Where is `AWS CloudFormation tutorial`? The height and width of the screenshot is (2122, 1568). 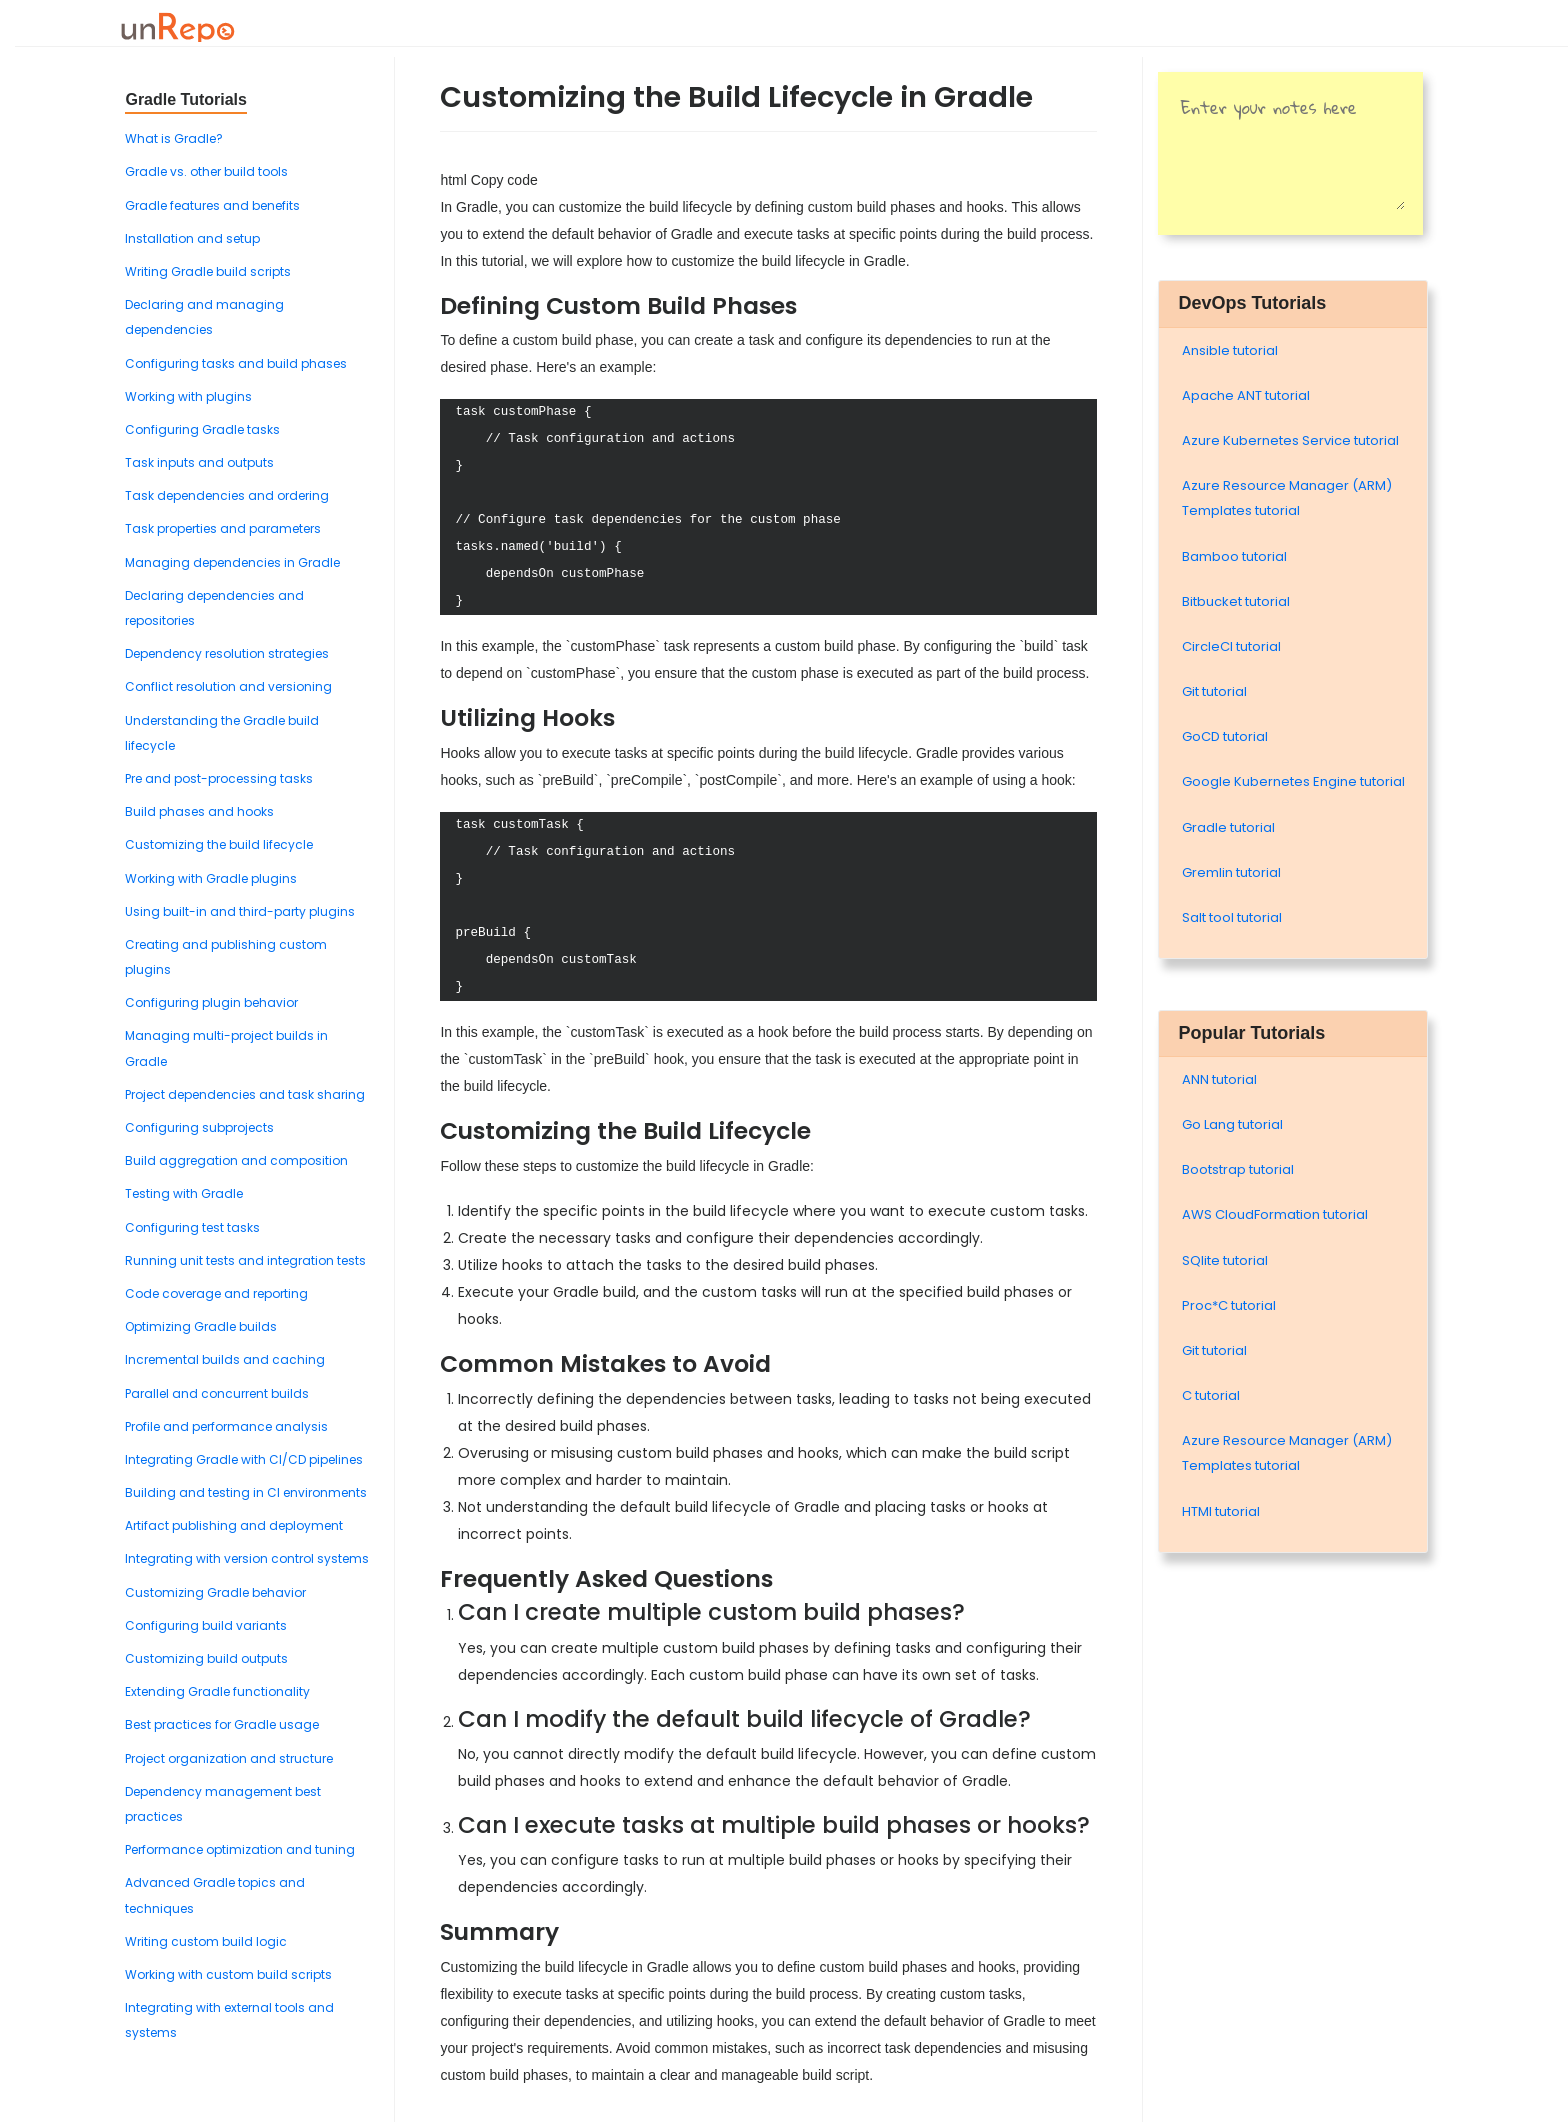
AWS CloudFormation tutorial is located at coordinates (1275, 1214).